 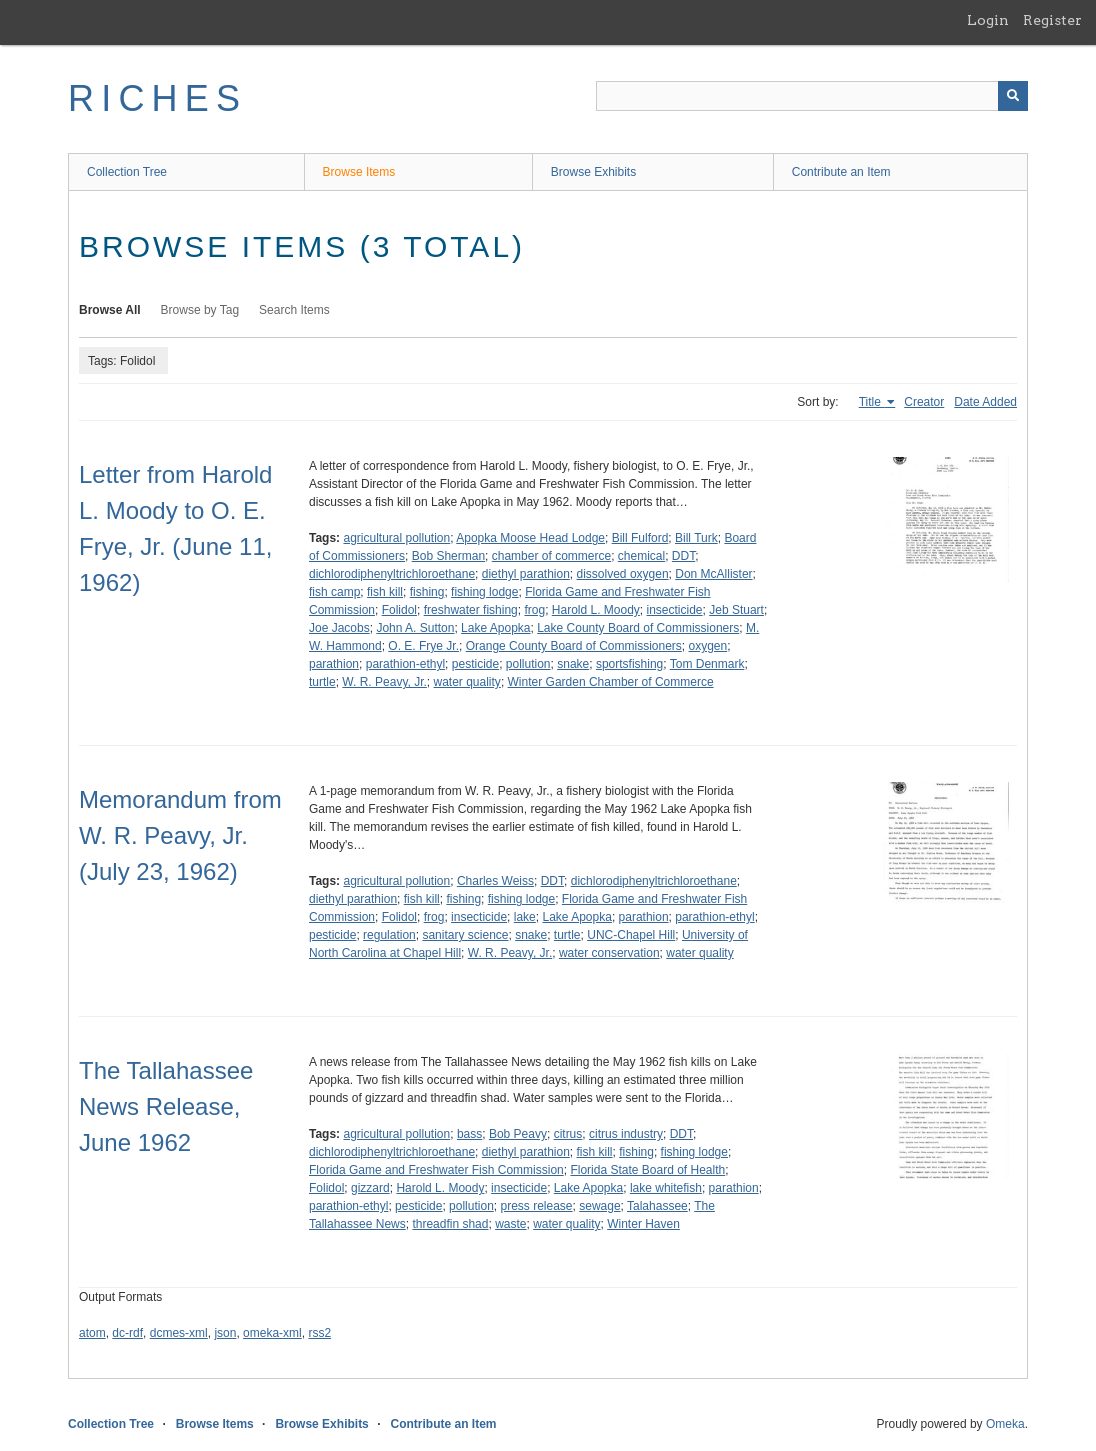 What do you see at coordinates (1005, 1424) in the screenshot?
I see `Omeka` at bounding box center [1005, 1424].